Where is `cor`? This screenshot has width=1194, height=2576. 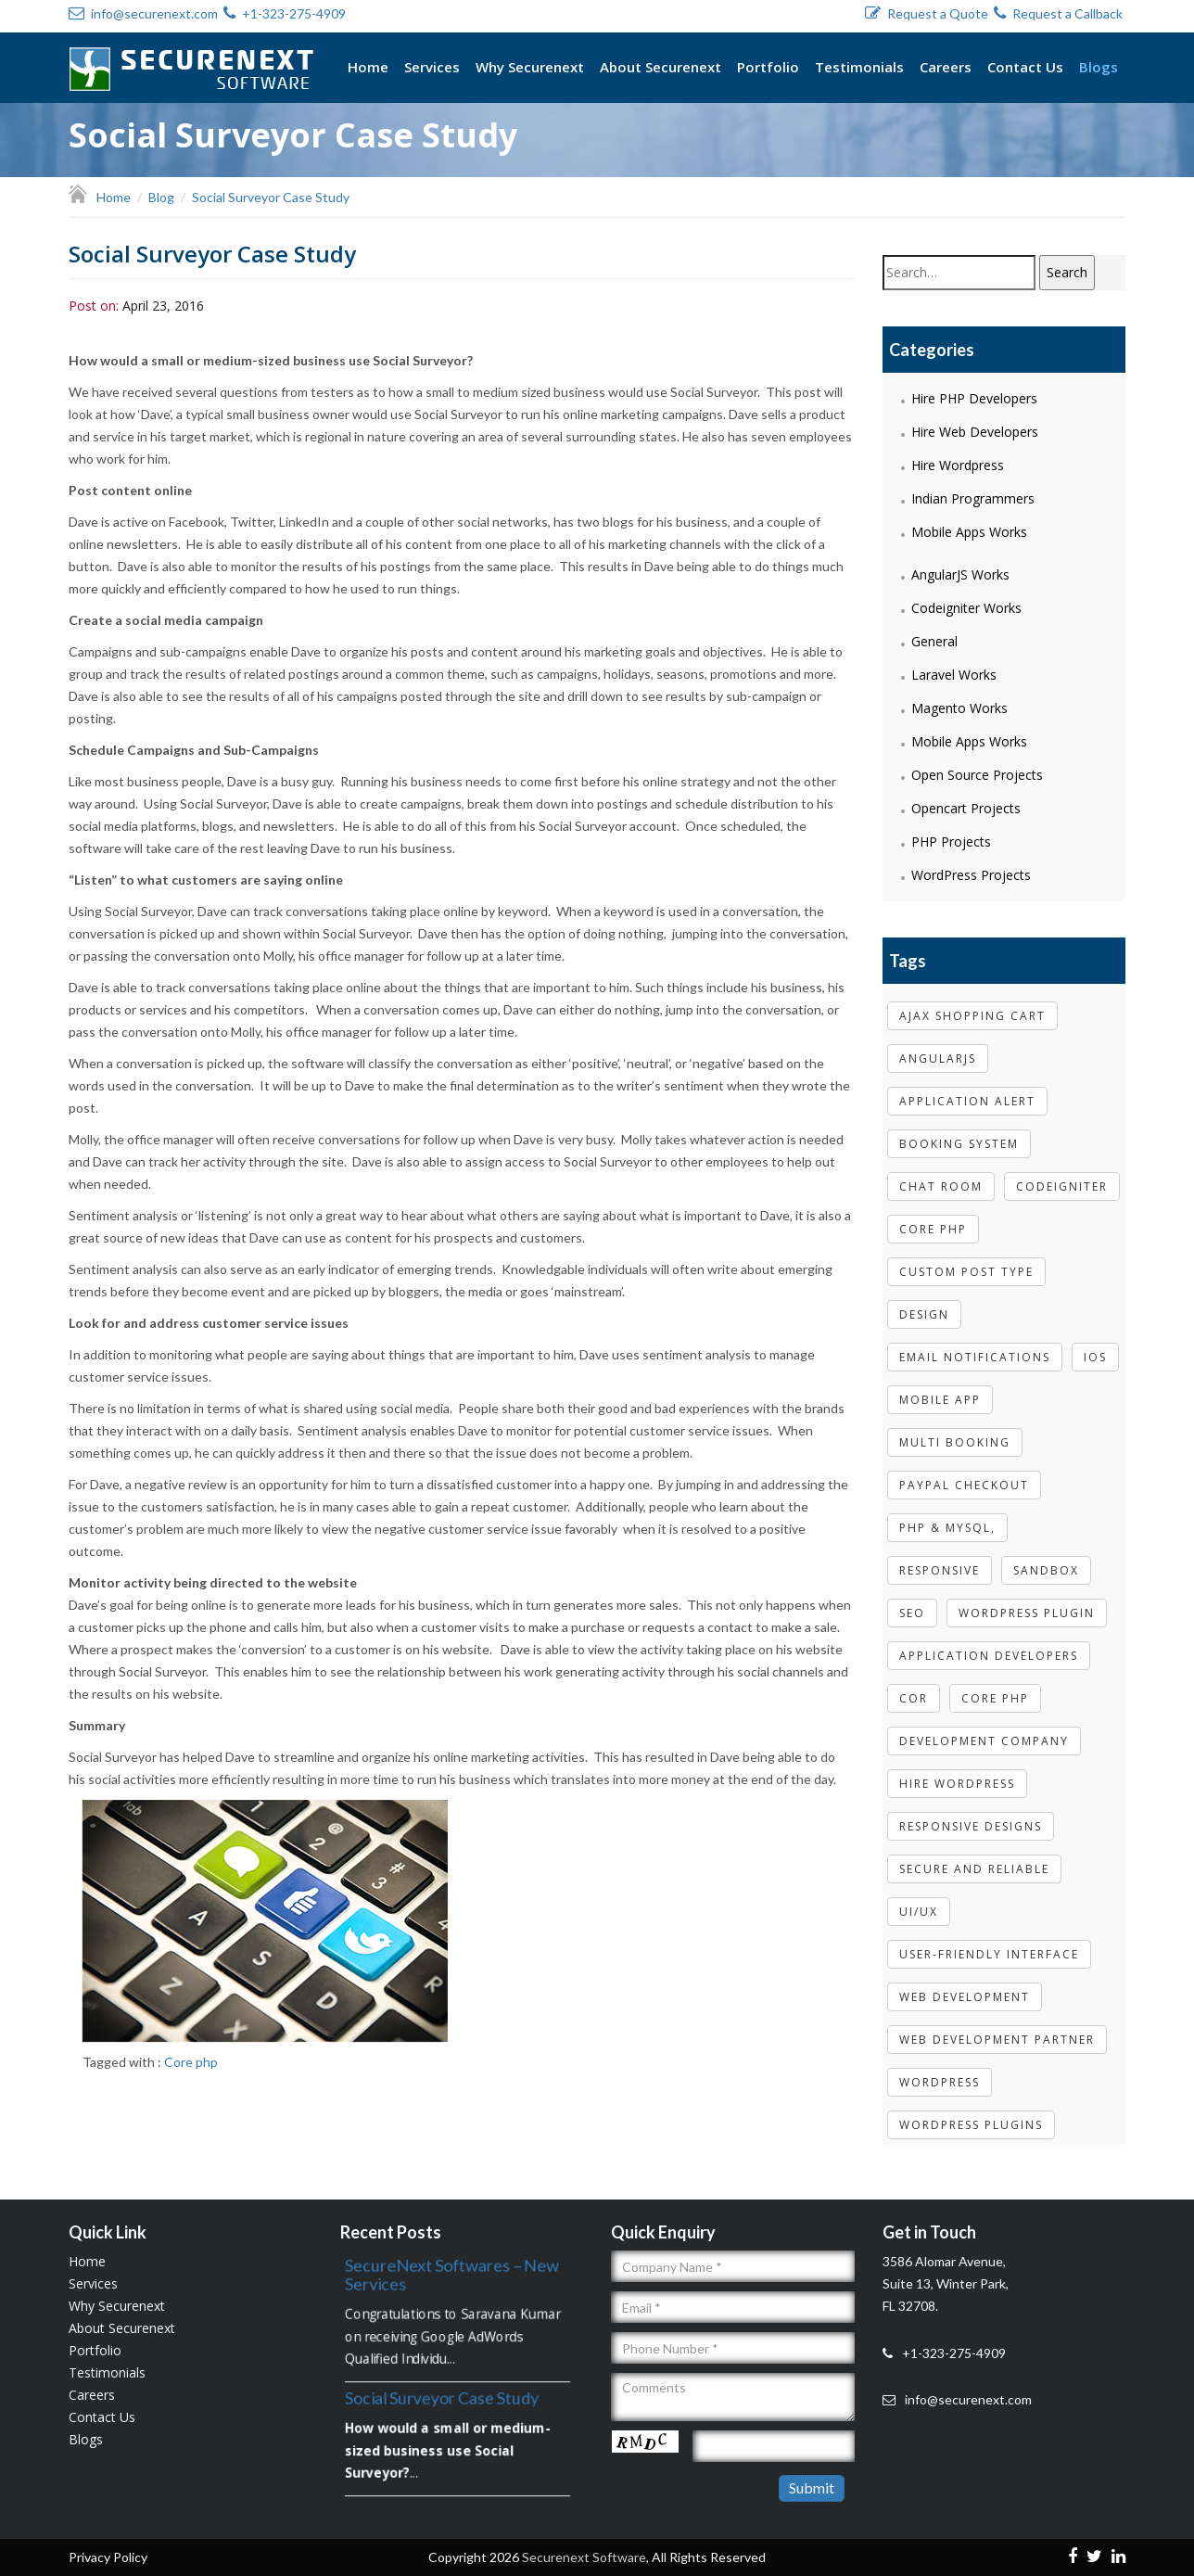
cor is located at coordinates (913, 1684).